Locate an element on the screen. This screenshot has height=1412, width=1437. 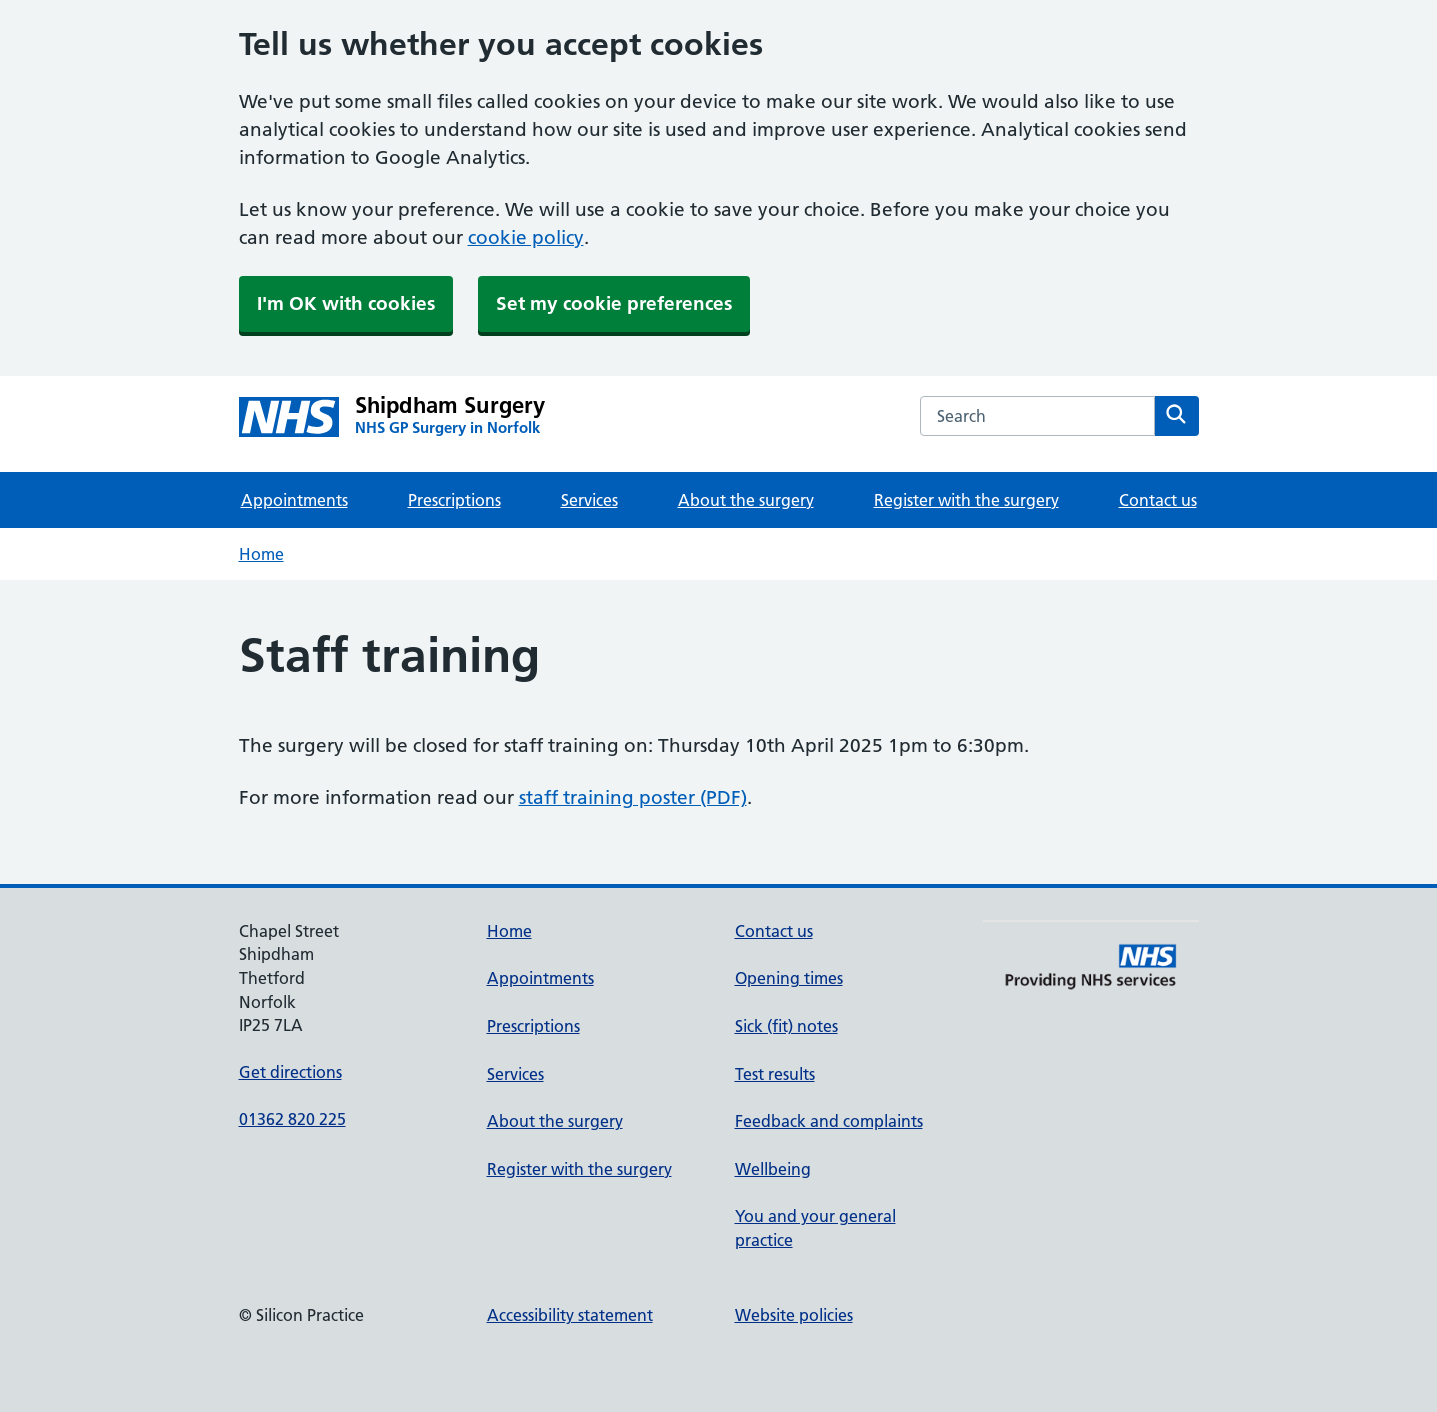
Set my cookie preferences is located at coordinates (614, 303).